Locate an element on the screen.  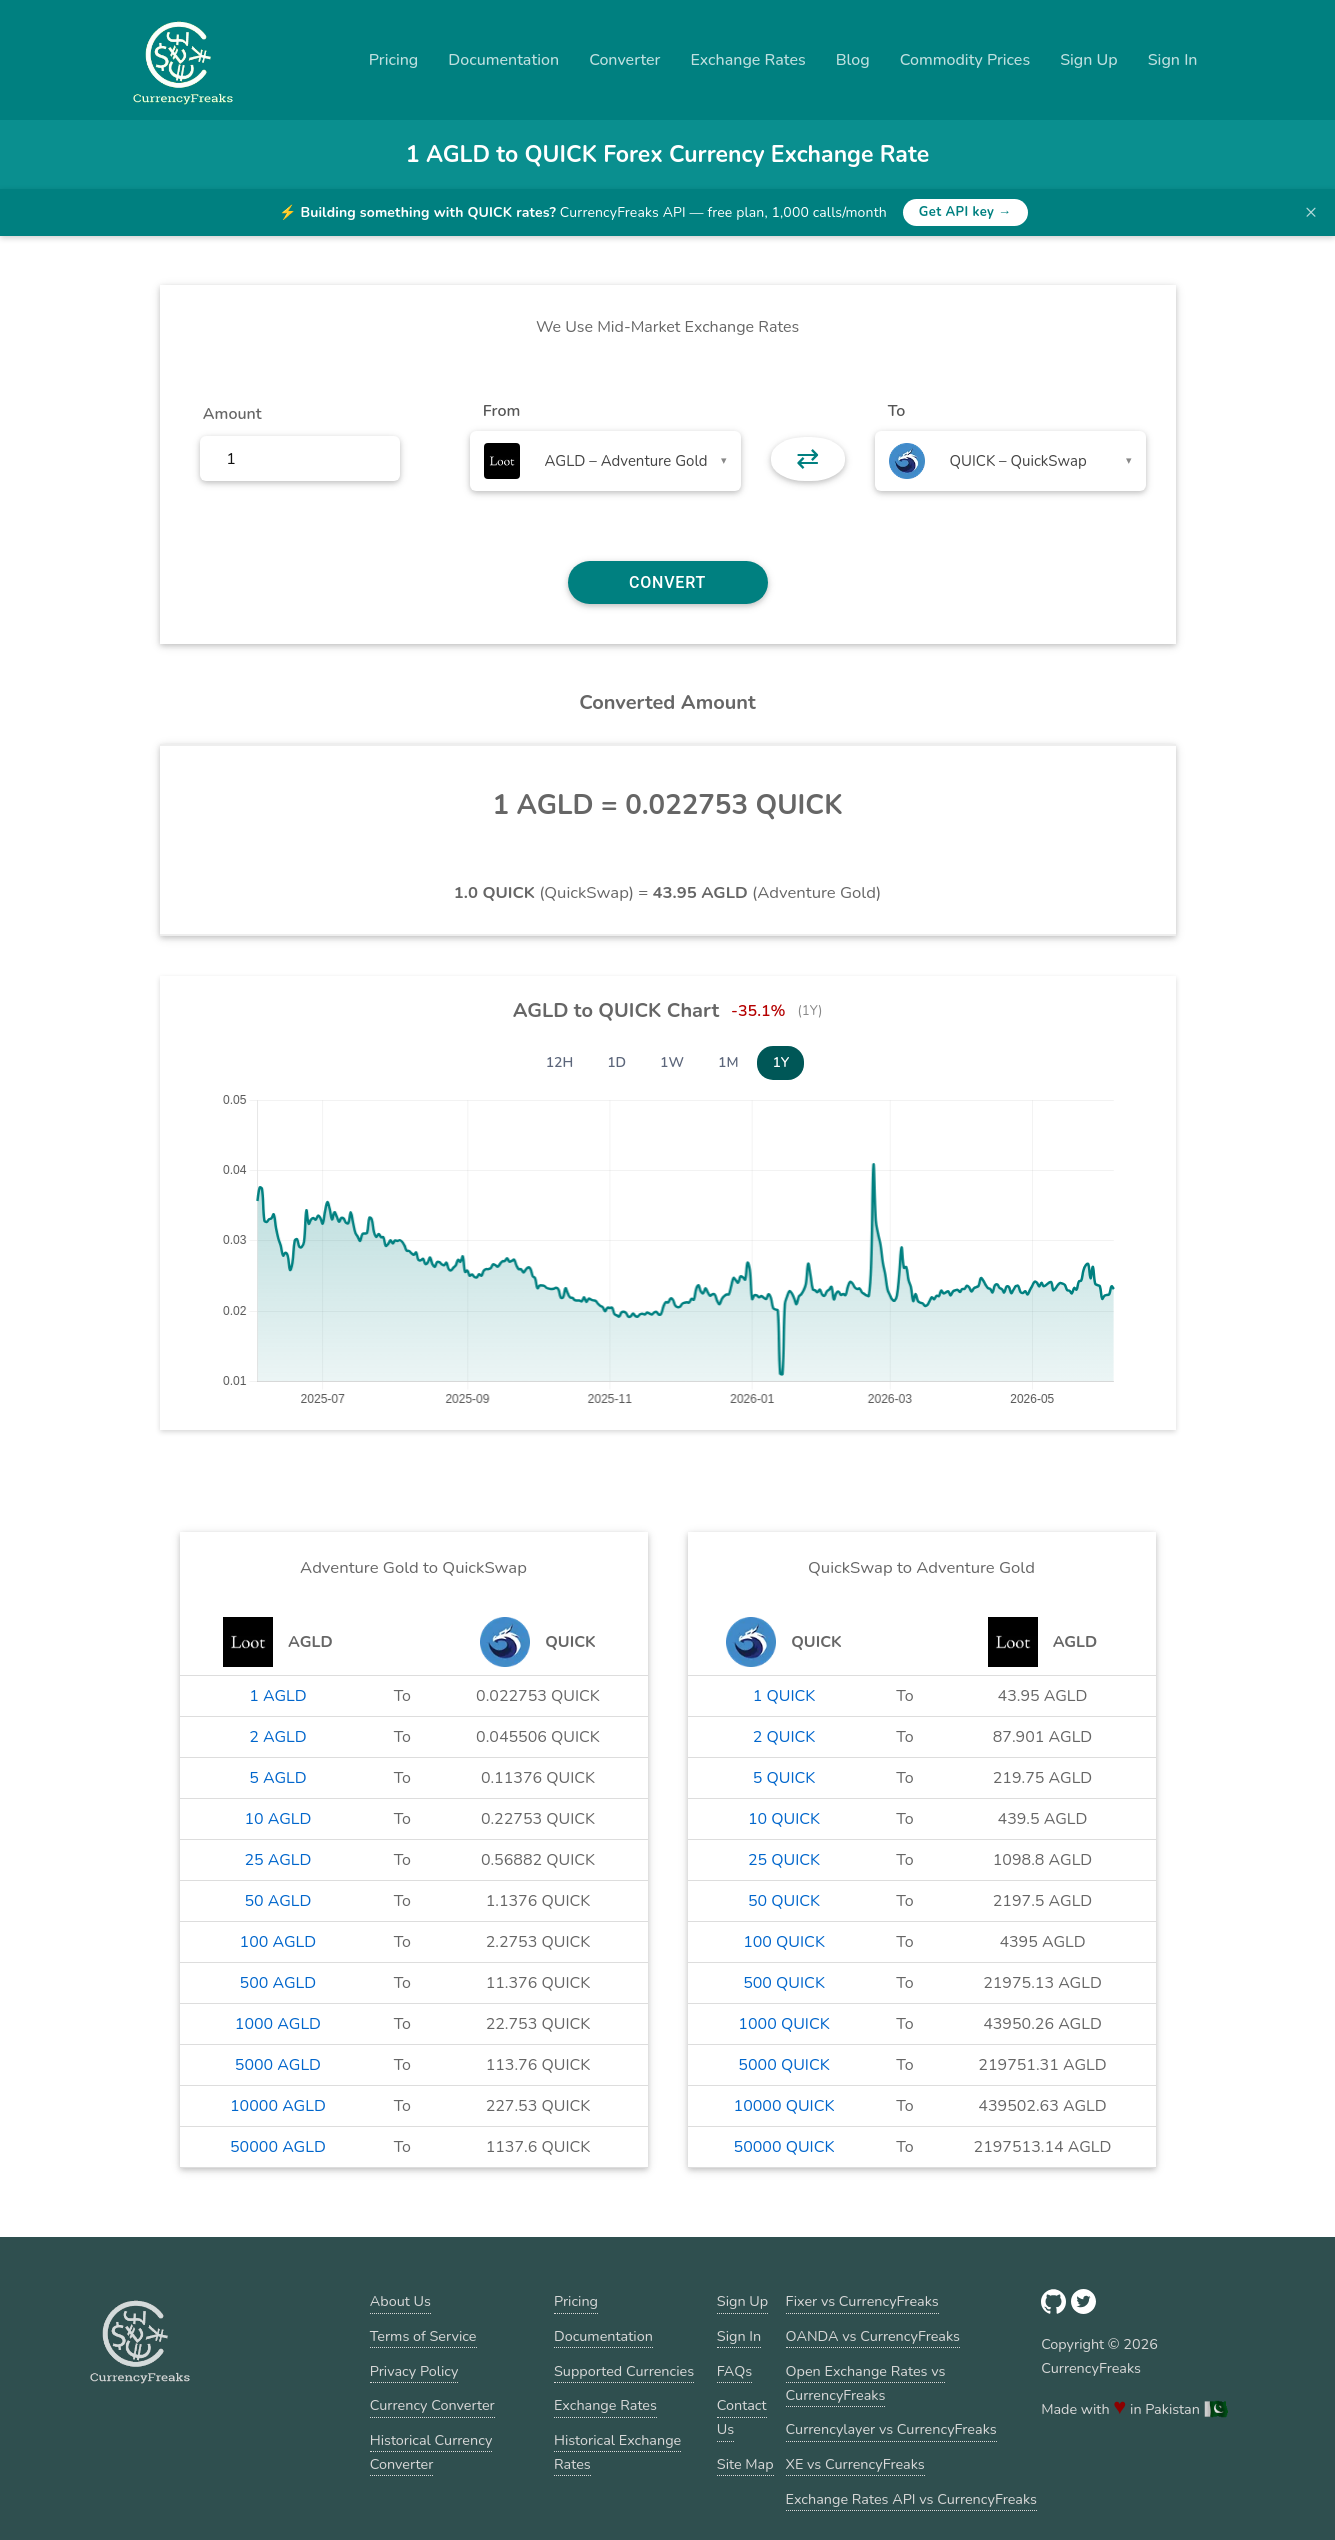
× [Dismiss banner] is located at coordinates (1311, 212).